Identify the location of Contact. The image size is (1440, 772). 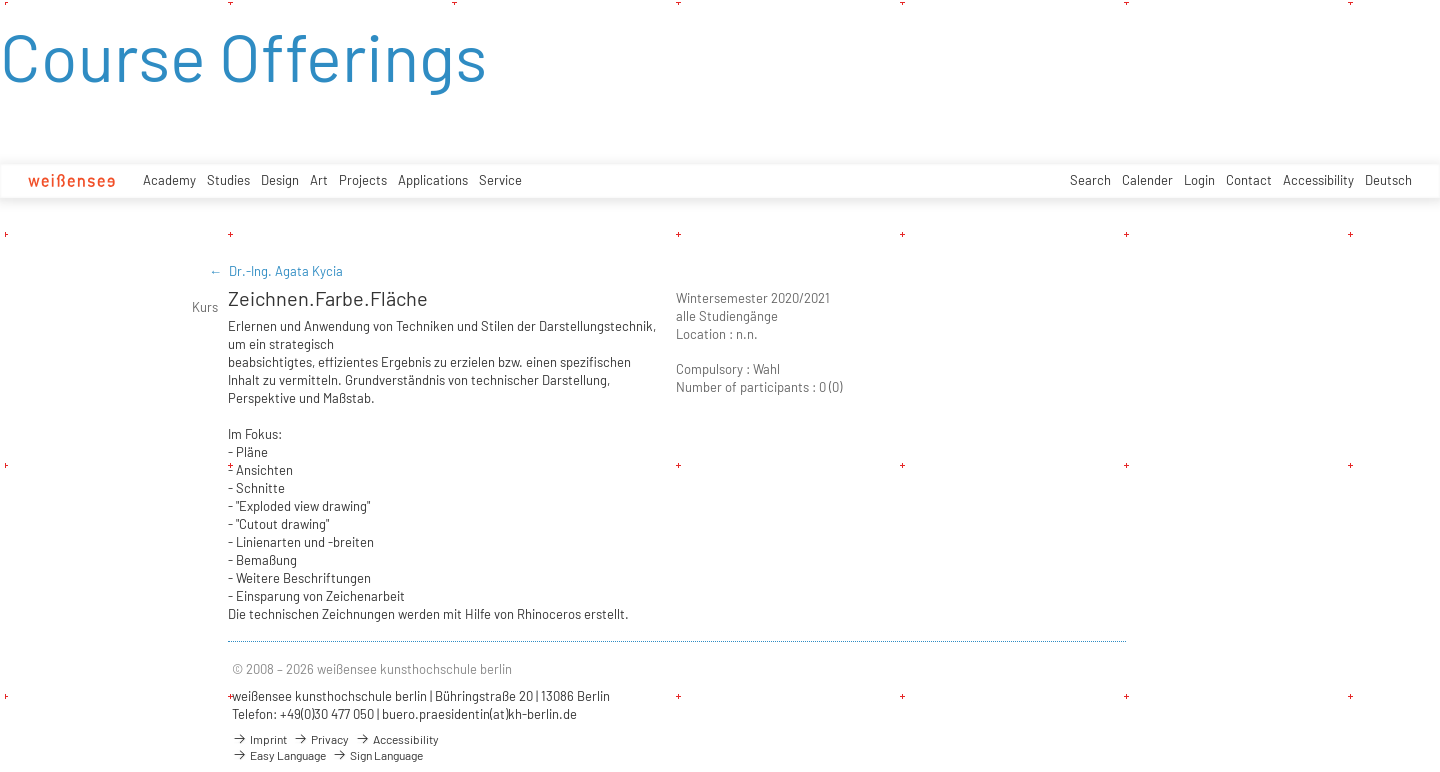
(1249, 180).